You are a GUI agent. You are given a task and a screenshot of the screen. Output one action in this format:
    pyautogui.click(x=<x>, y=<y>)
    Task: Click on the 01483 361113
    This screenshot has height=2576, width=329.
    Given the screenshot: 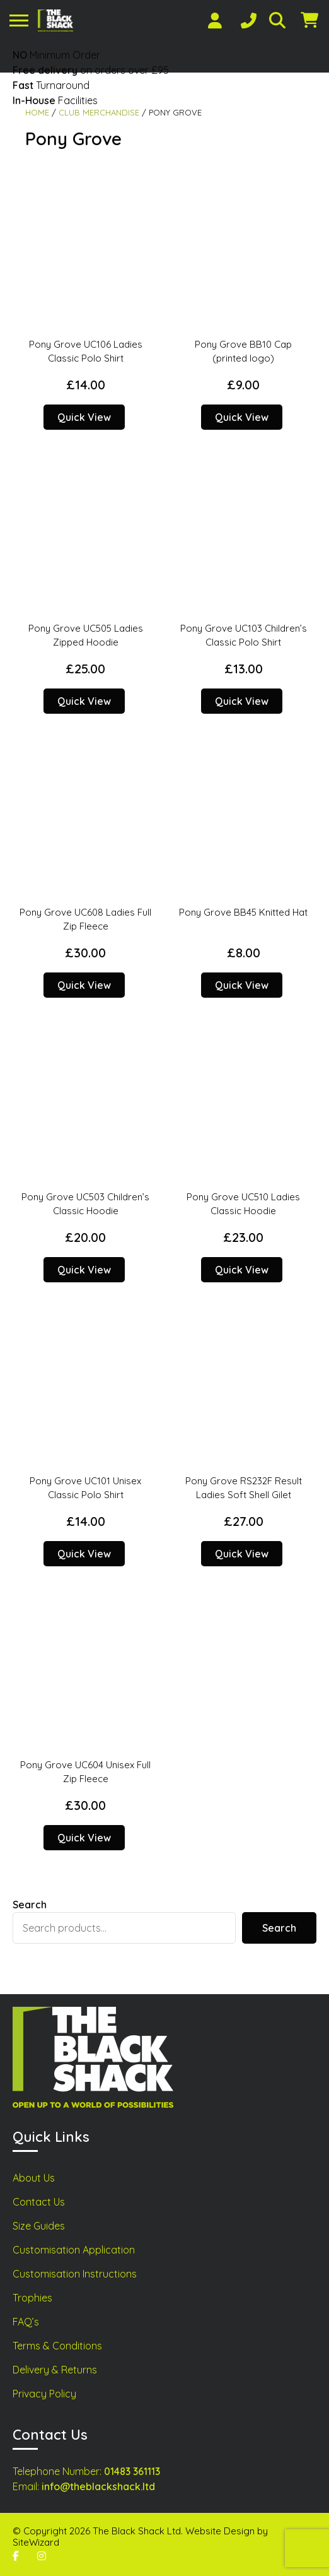 What is the action you would take?
    pyautogui.click(x=132, y=2471)
    